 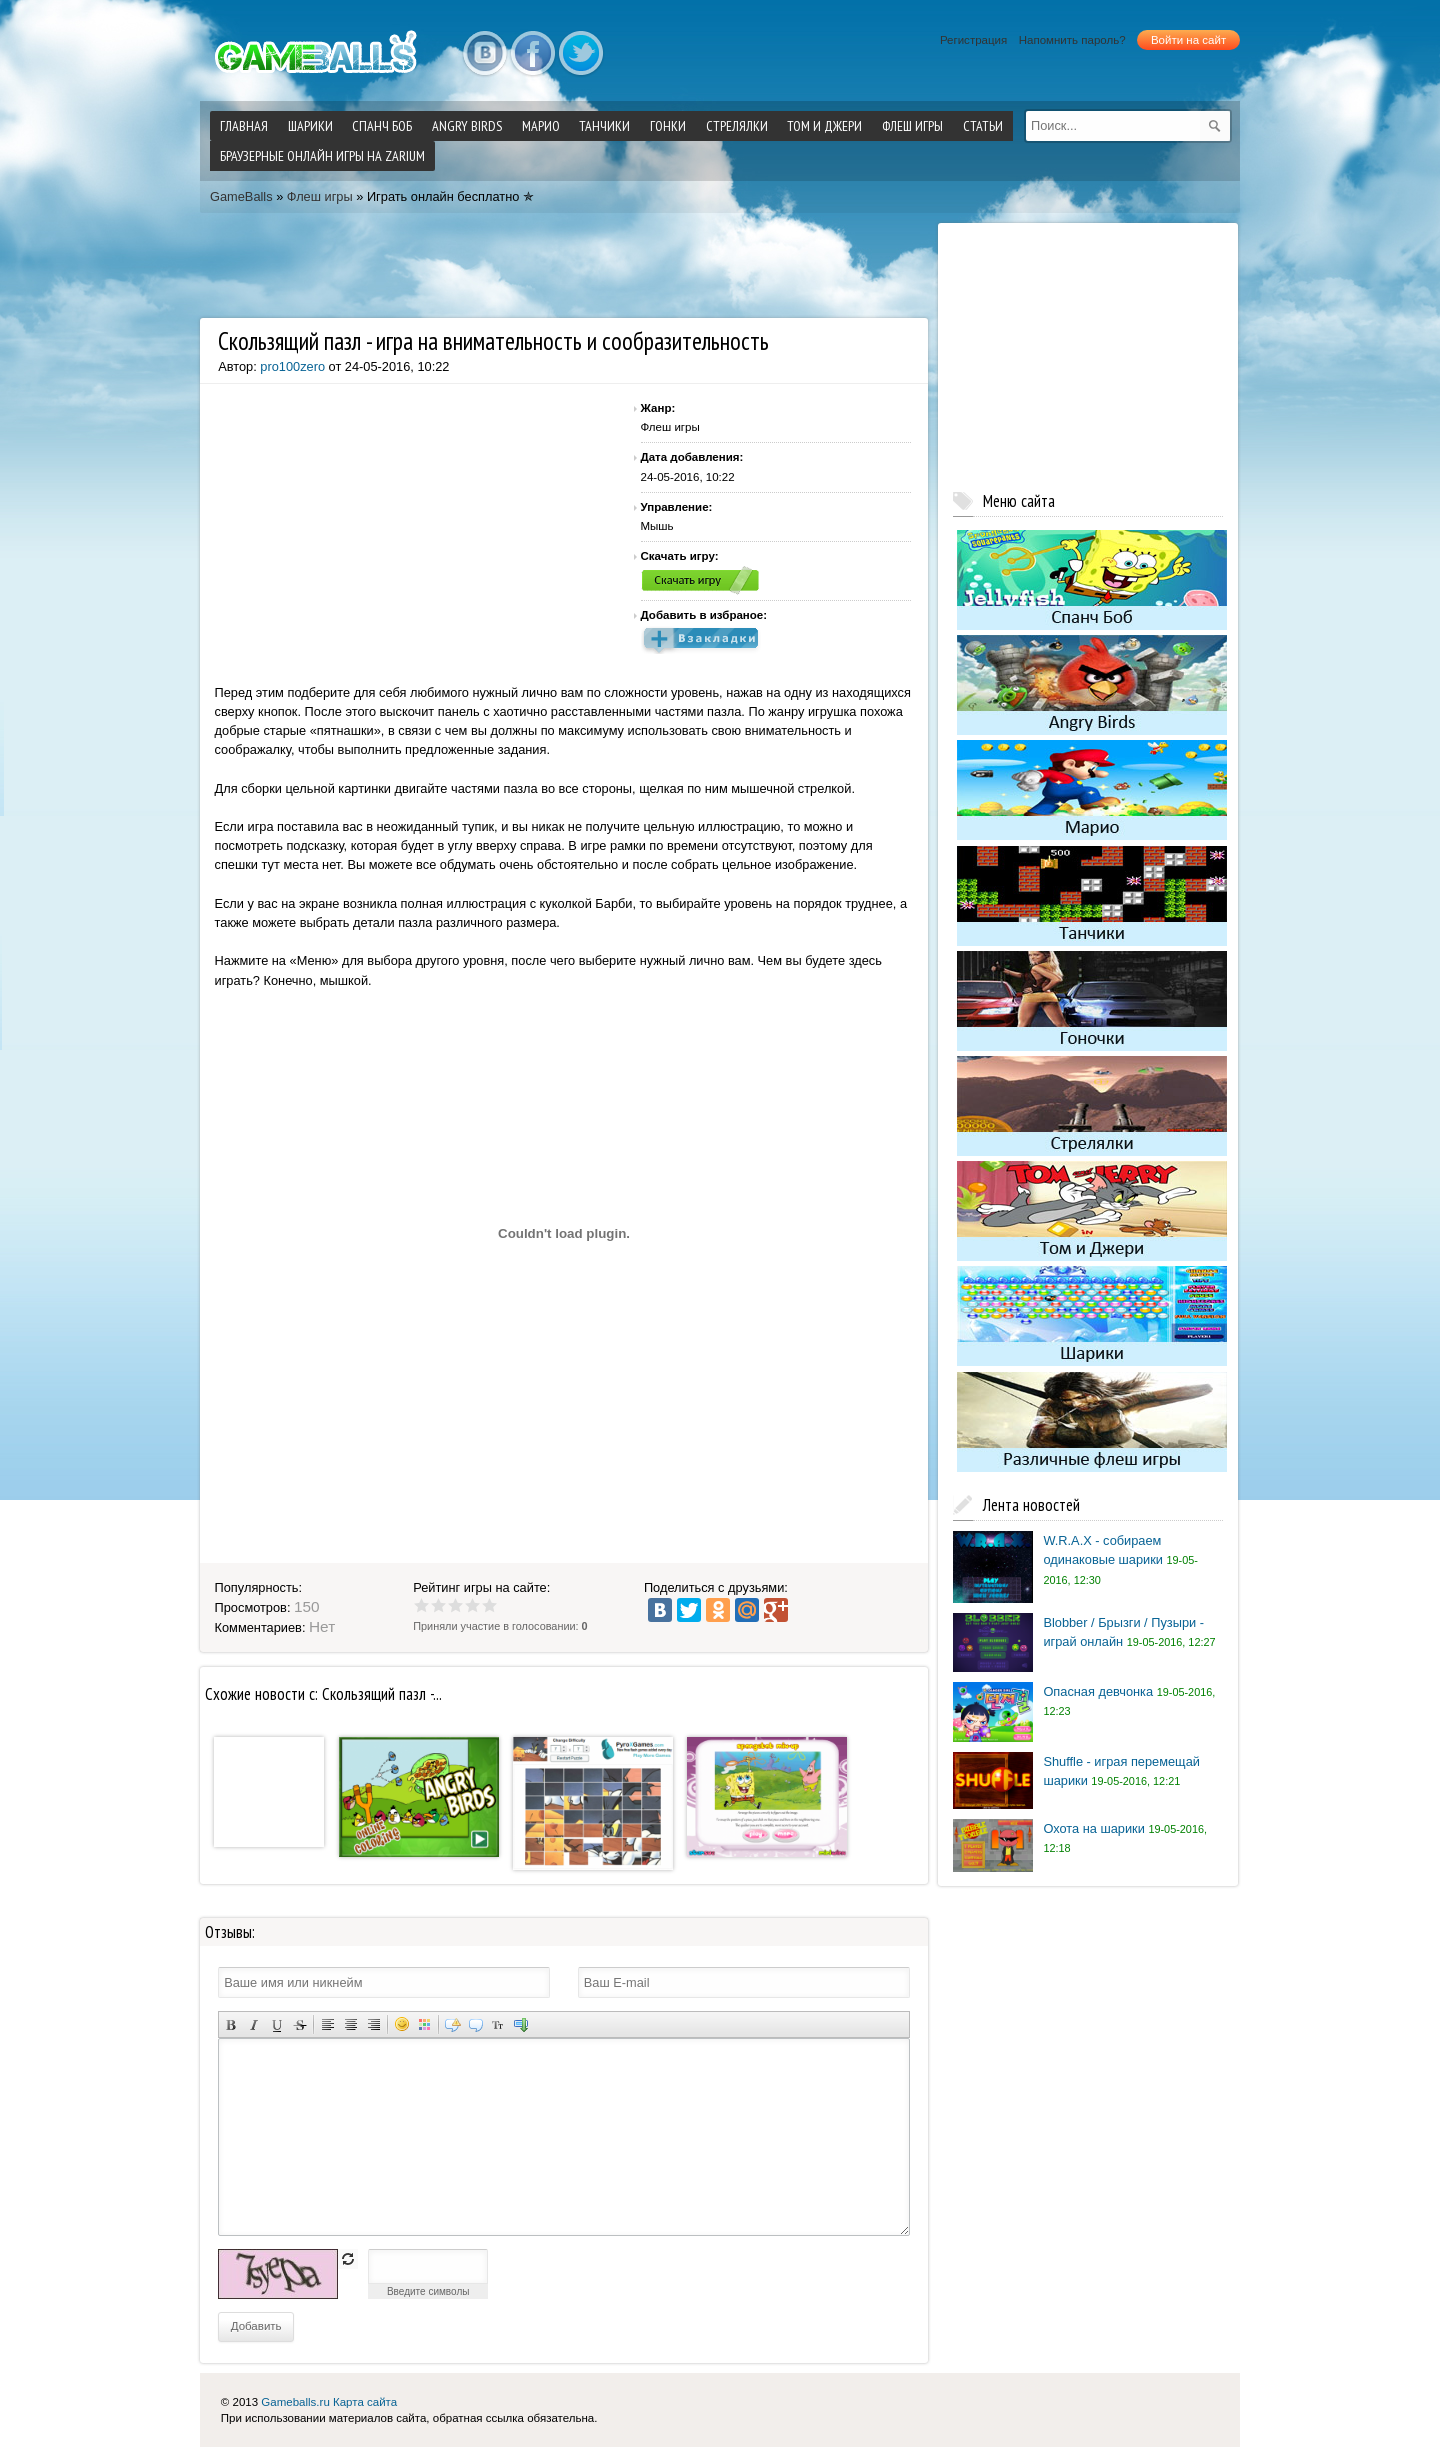 What do you see at coordinates (253, 2024) in the screenshot?
I see `Наклонный текст` at bounding box center [253, 2024].